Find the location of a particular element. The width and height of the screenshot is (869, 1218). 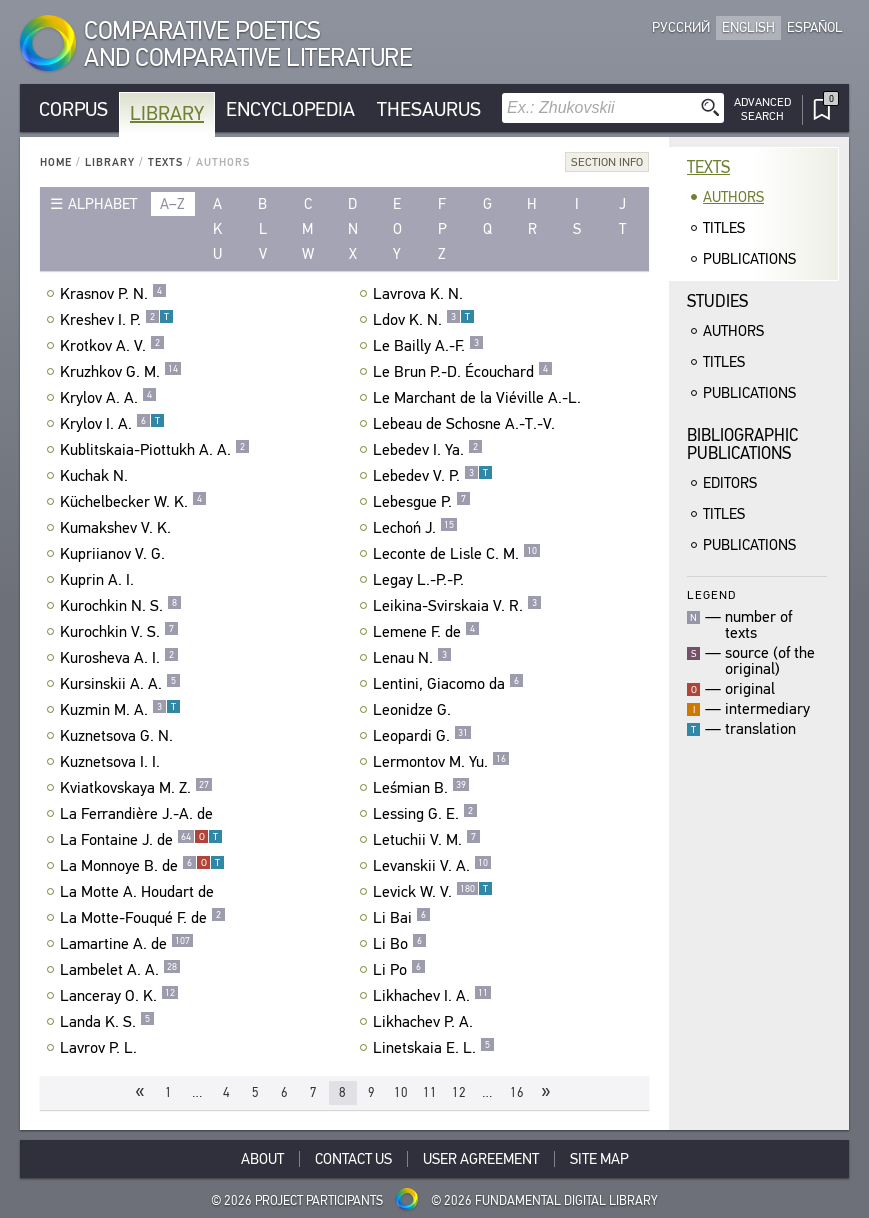

Editors is located at coordinates (730, 483).